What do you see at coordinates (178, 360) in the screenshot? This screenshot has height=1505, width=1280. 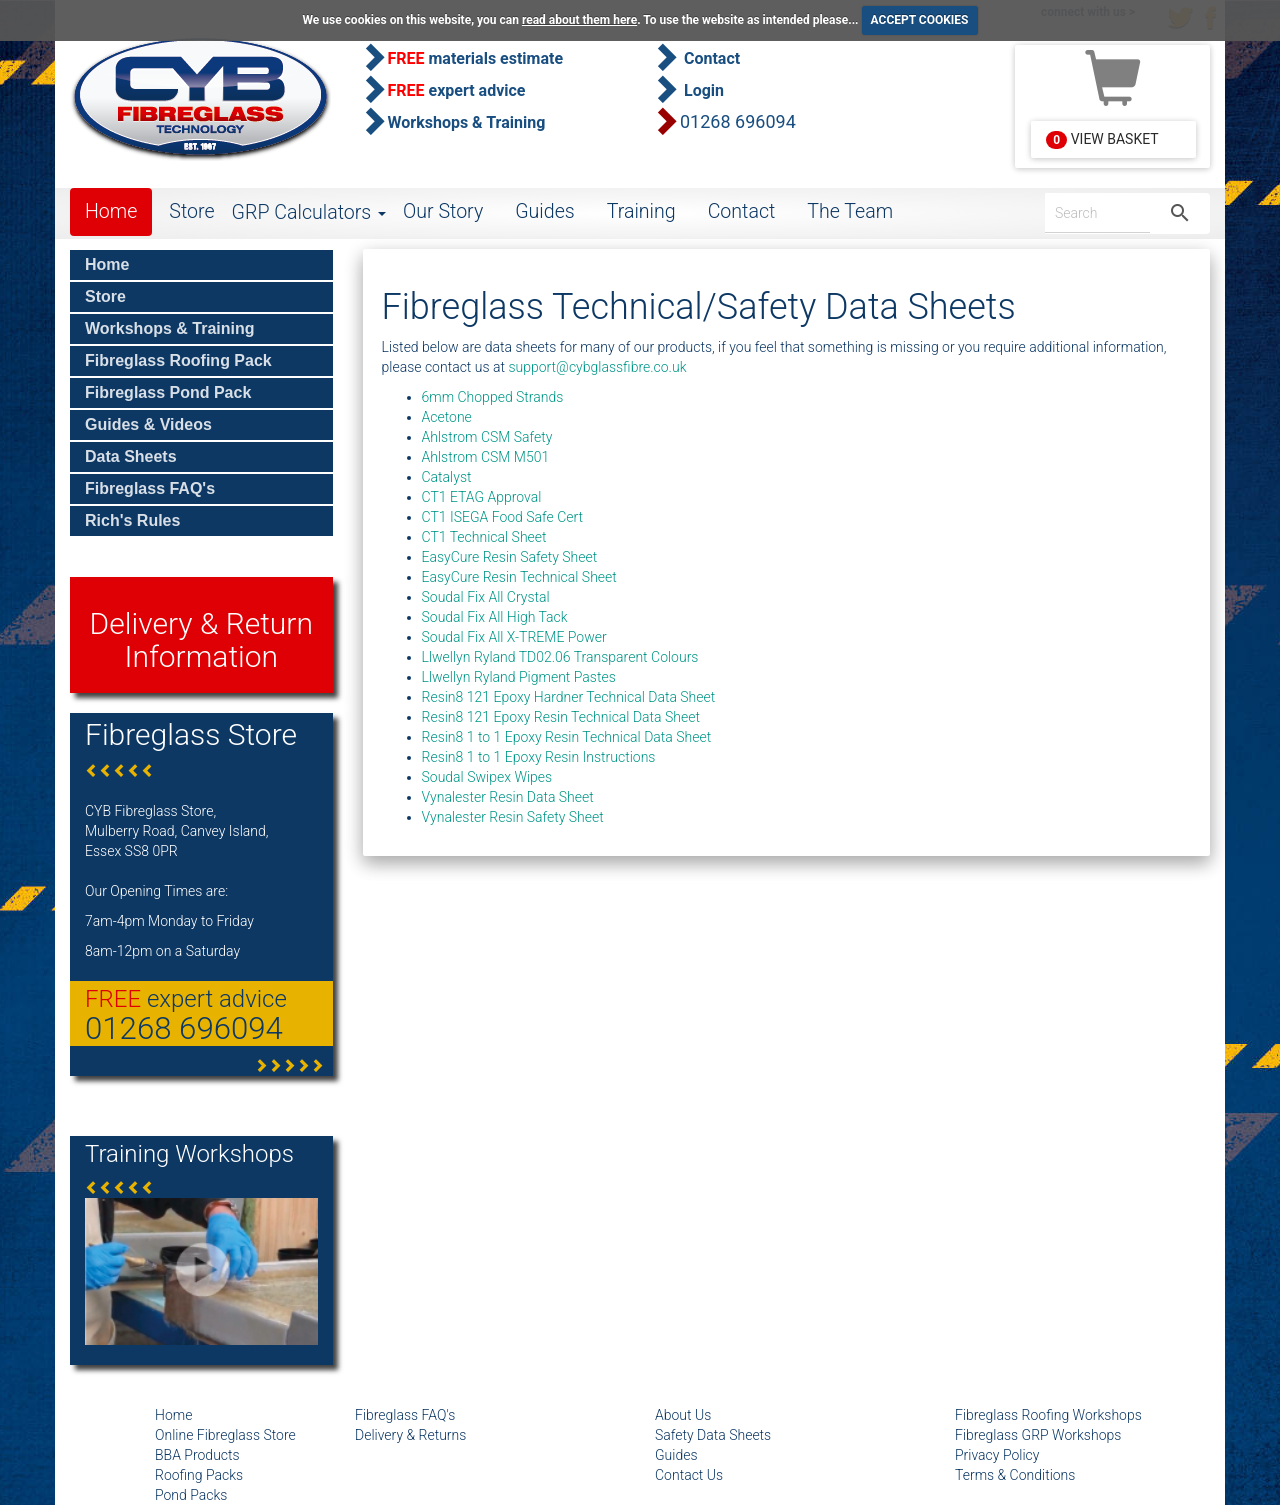 I see `Fibreglass Roofing Pack` at bounding box center [178, 360].